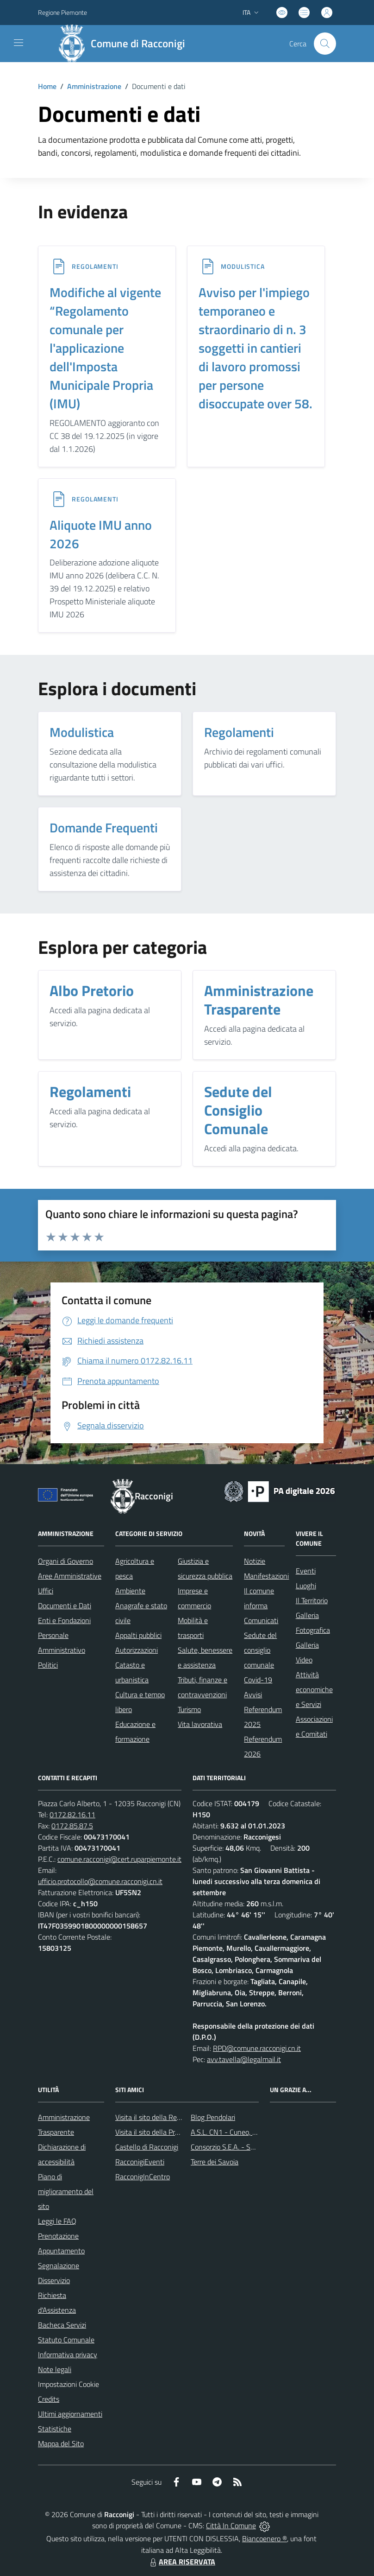 The width and height of the screenshot is (374, 2576). What do you see at coordinates (254, 2132) in the screenshot?
I see `A.S.L. CN1 - Cuneo, Mondovì e Savigliano` at bounding box center [254, 2132].